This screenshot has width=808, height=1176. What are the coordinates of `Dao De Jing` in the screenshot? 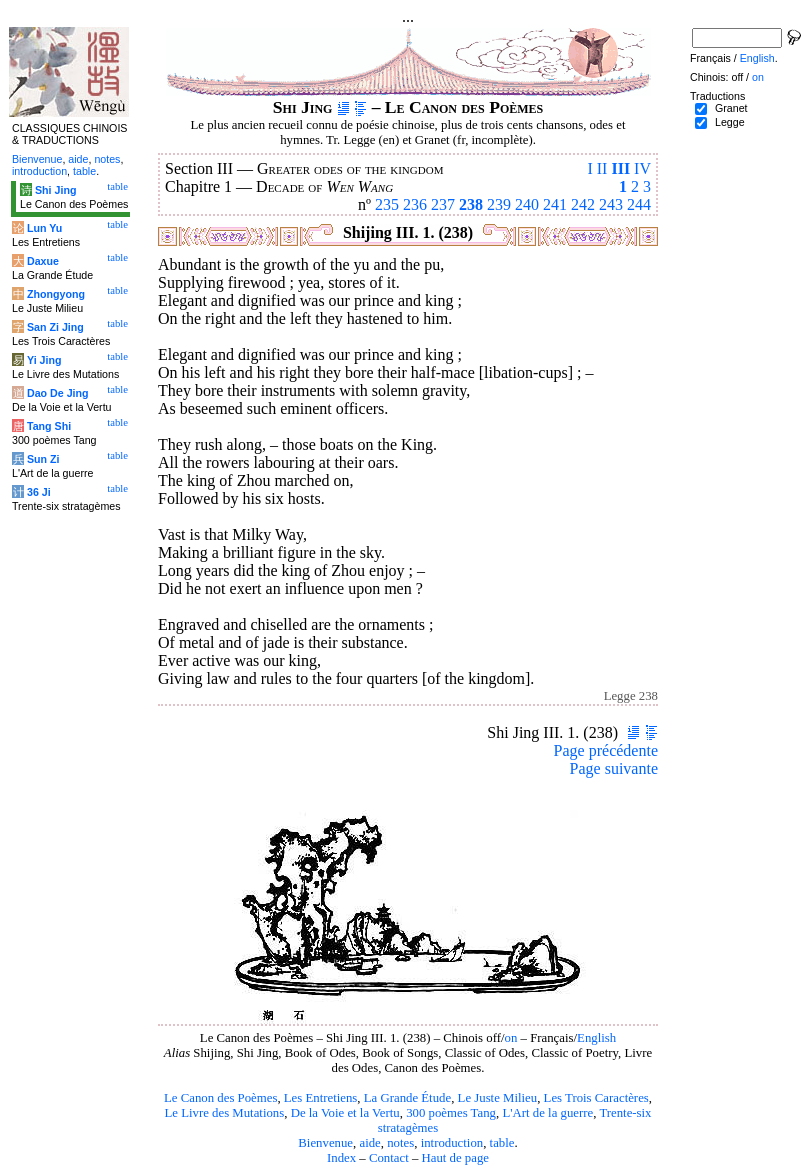 It's located at (58, 393).